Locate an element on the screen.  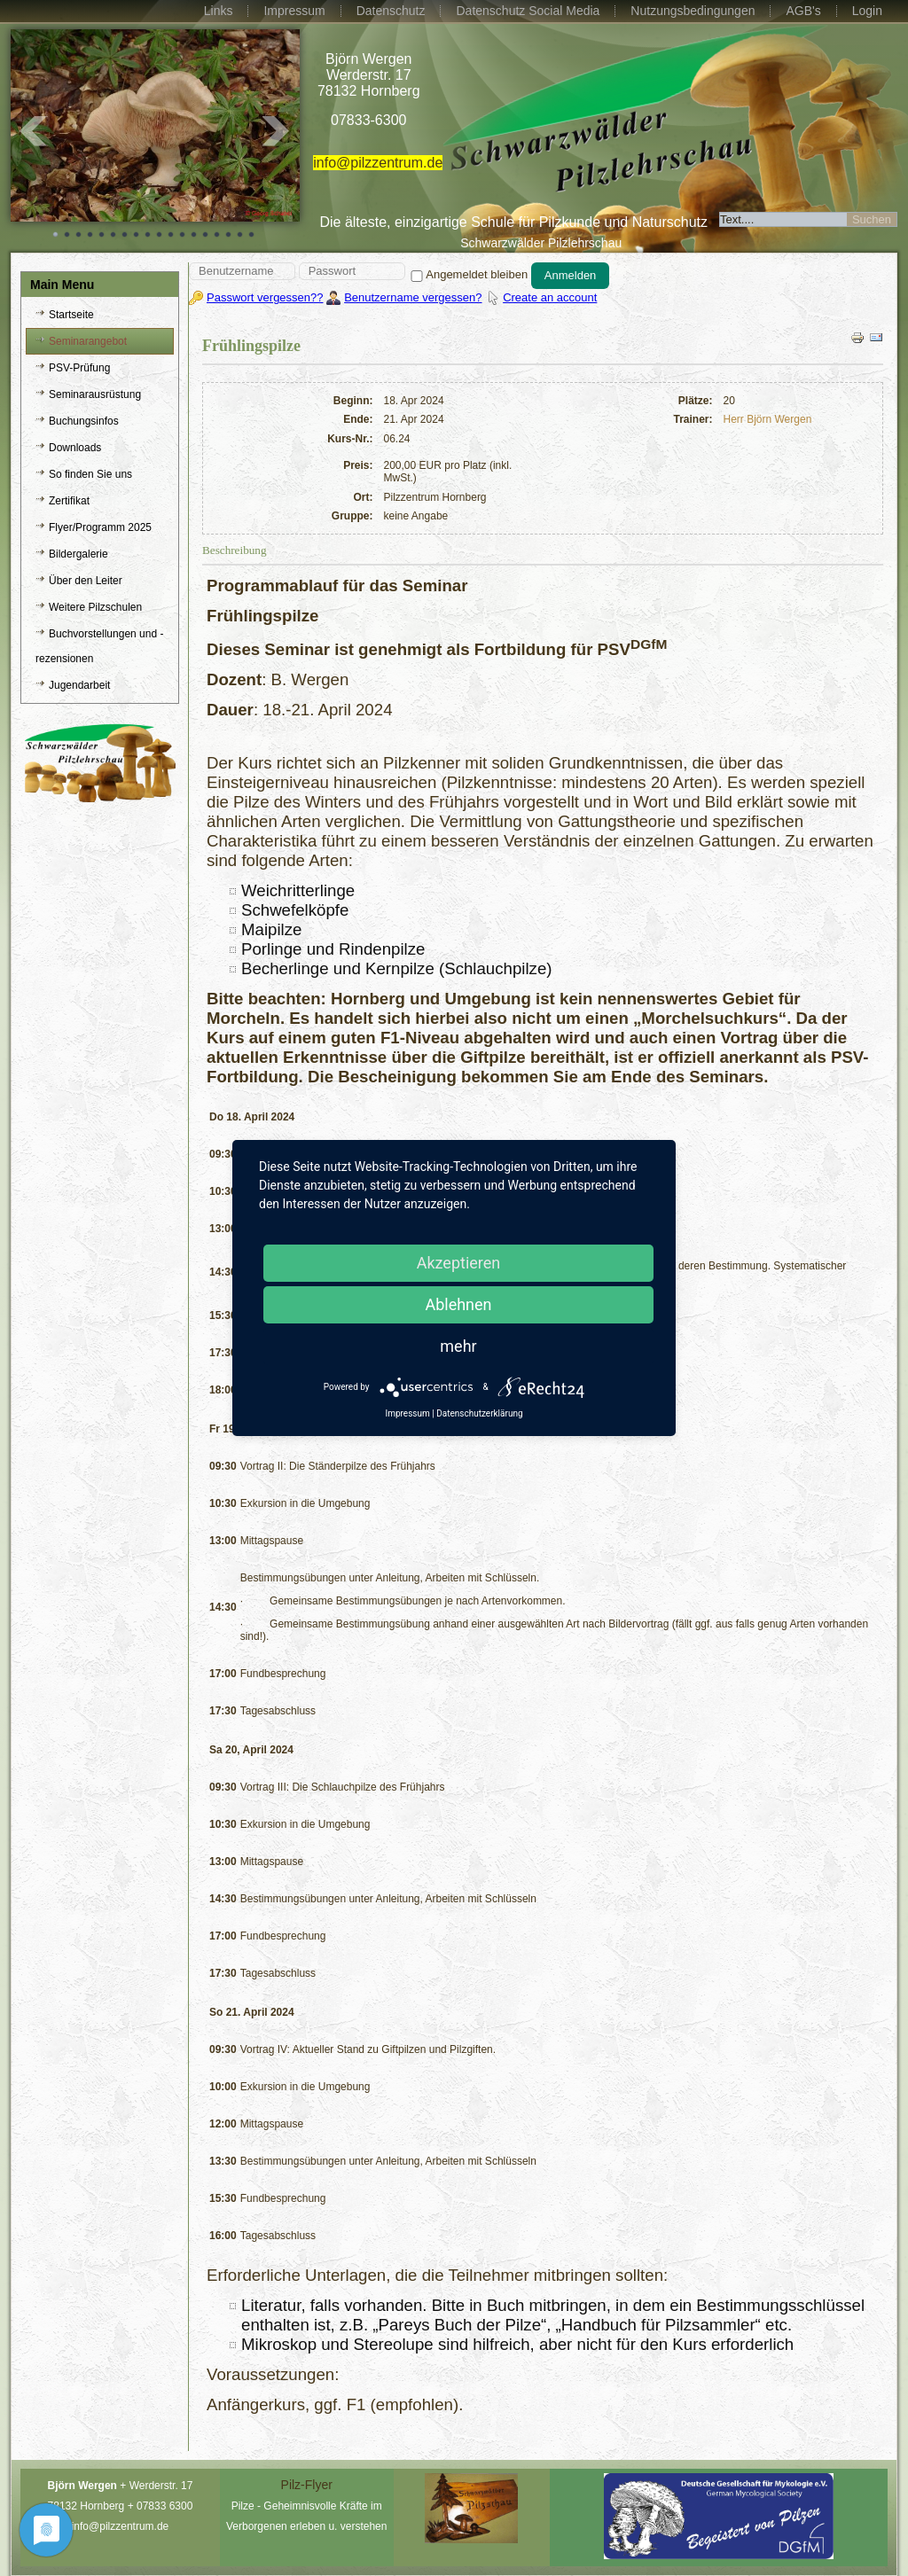
Next is located at coordinates (276, 131).